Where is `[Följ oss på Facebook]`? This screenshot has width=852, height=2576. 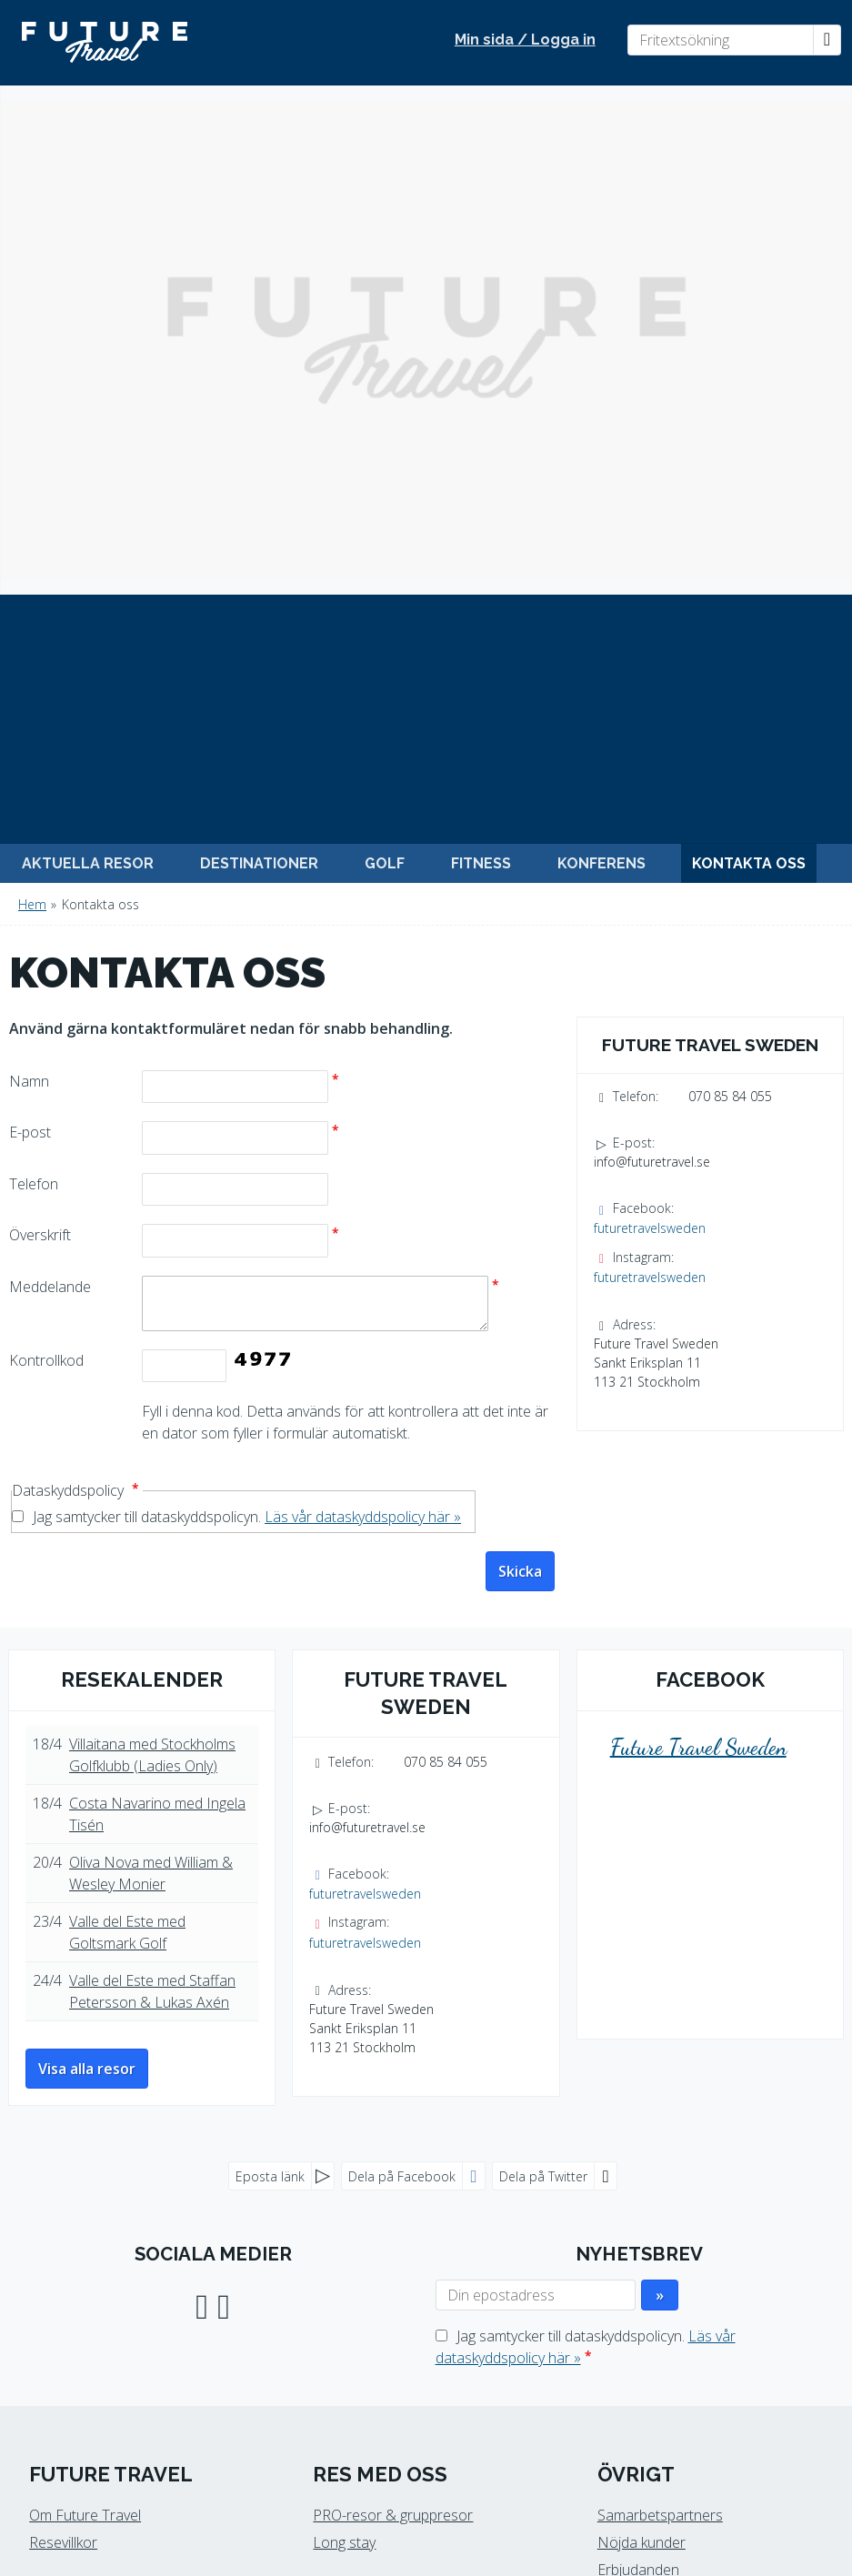 [Följ oss på Facebook] is located at coordinates (201, 1795).